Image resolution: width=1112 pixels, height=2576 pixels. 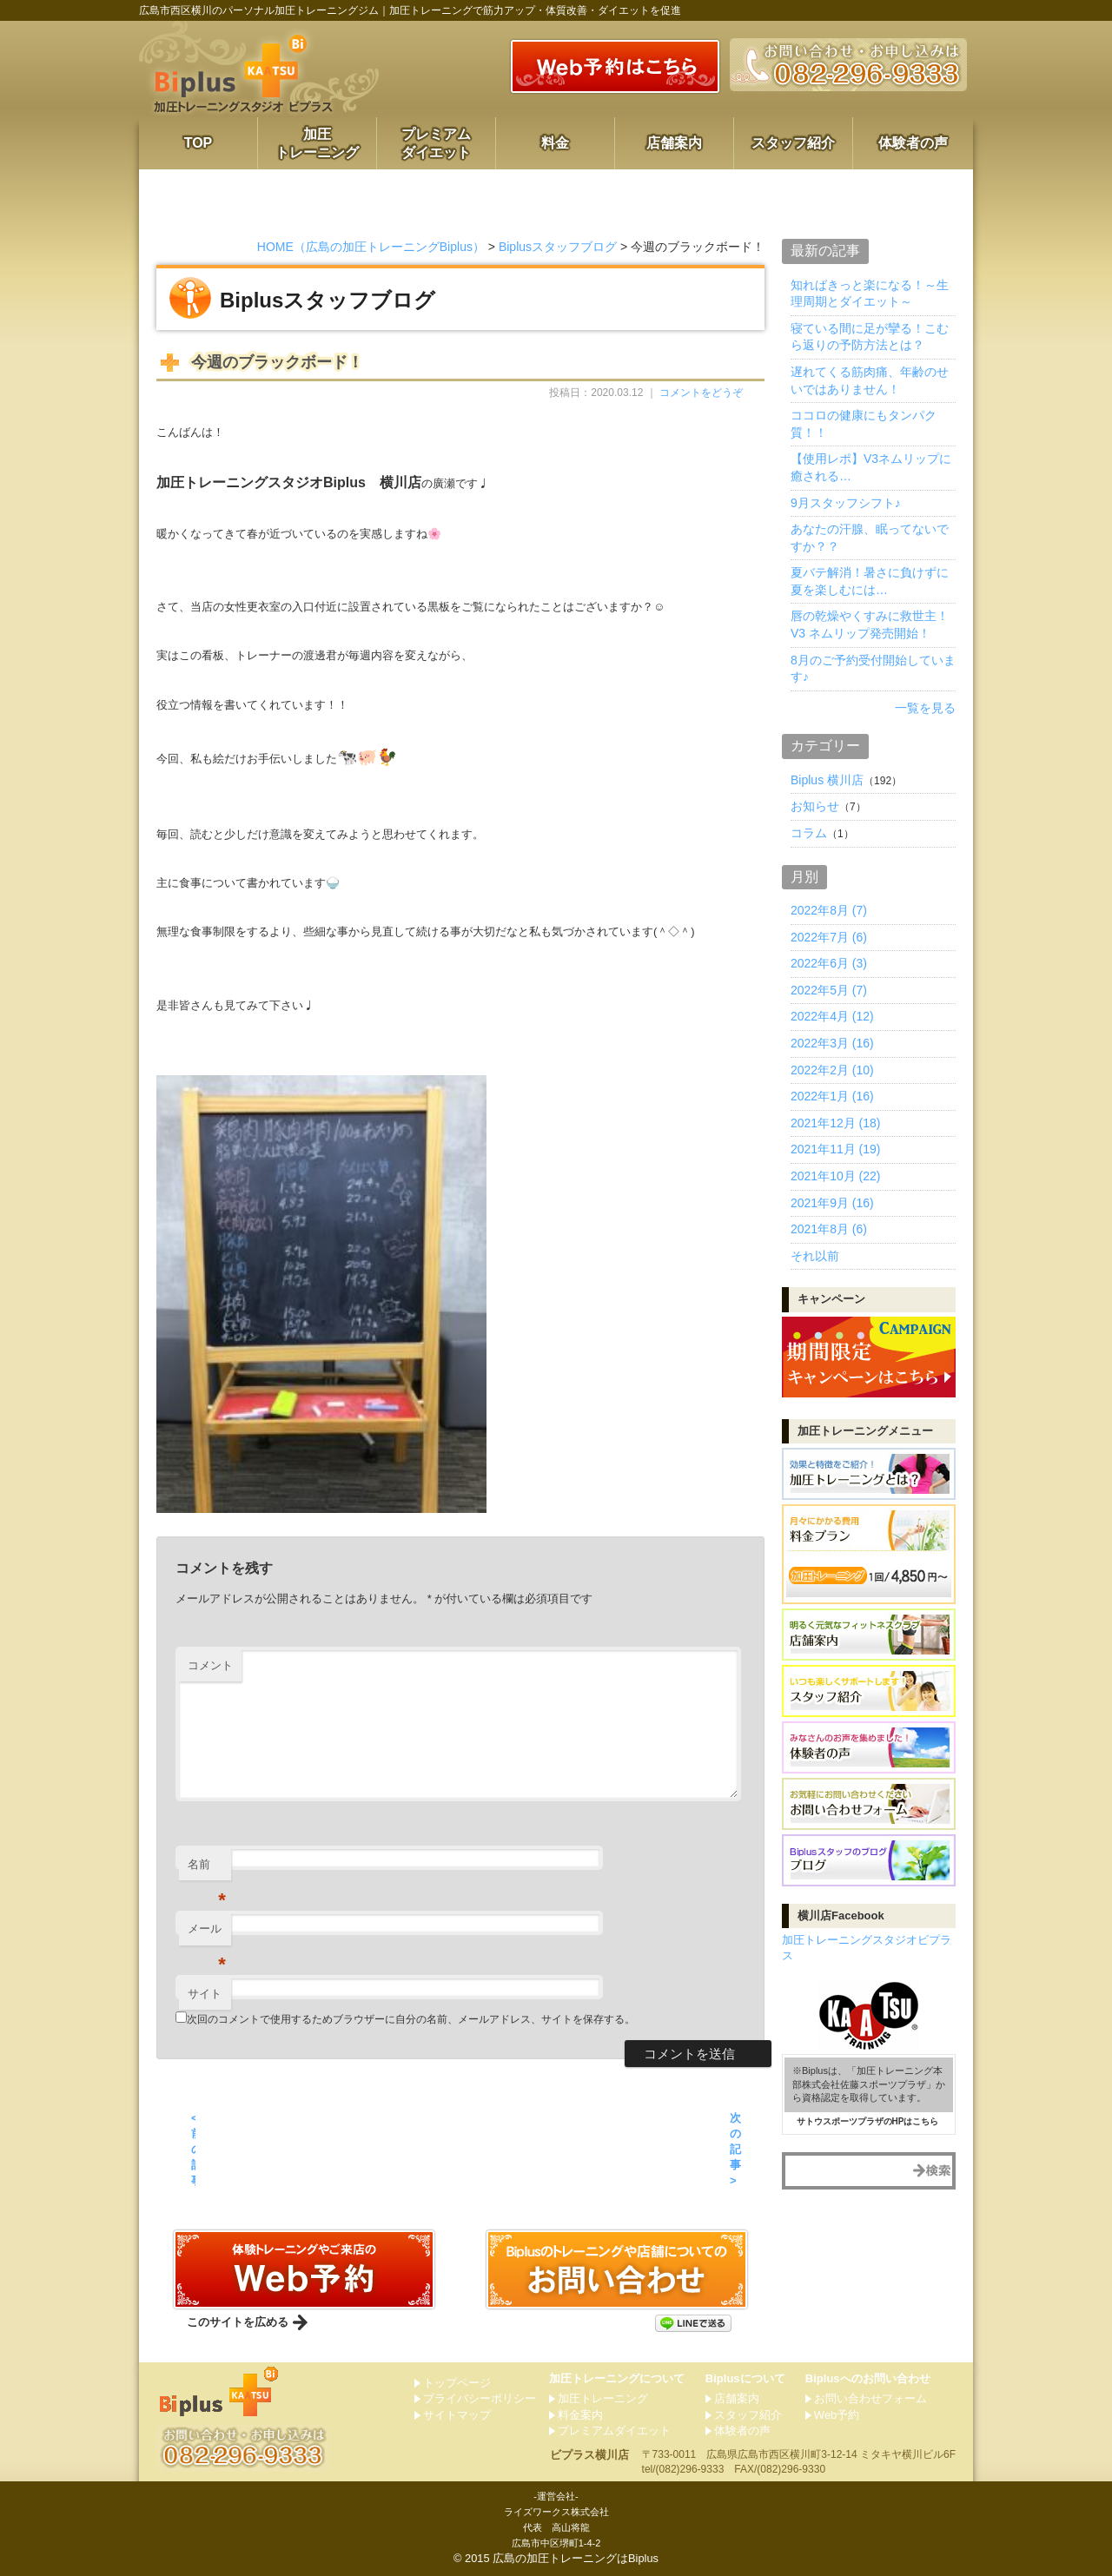 What do you see at coordinates (457, 2382) in the screenshot?
I see `トップページ` at bounding box center [457, 2382].